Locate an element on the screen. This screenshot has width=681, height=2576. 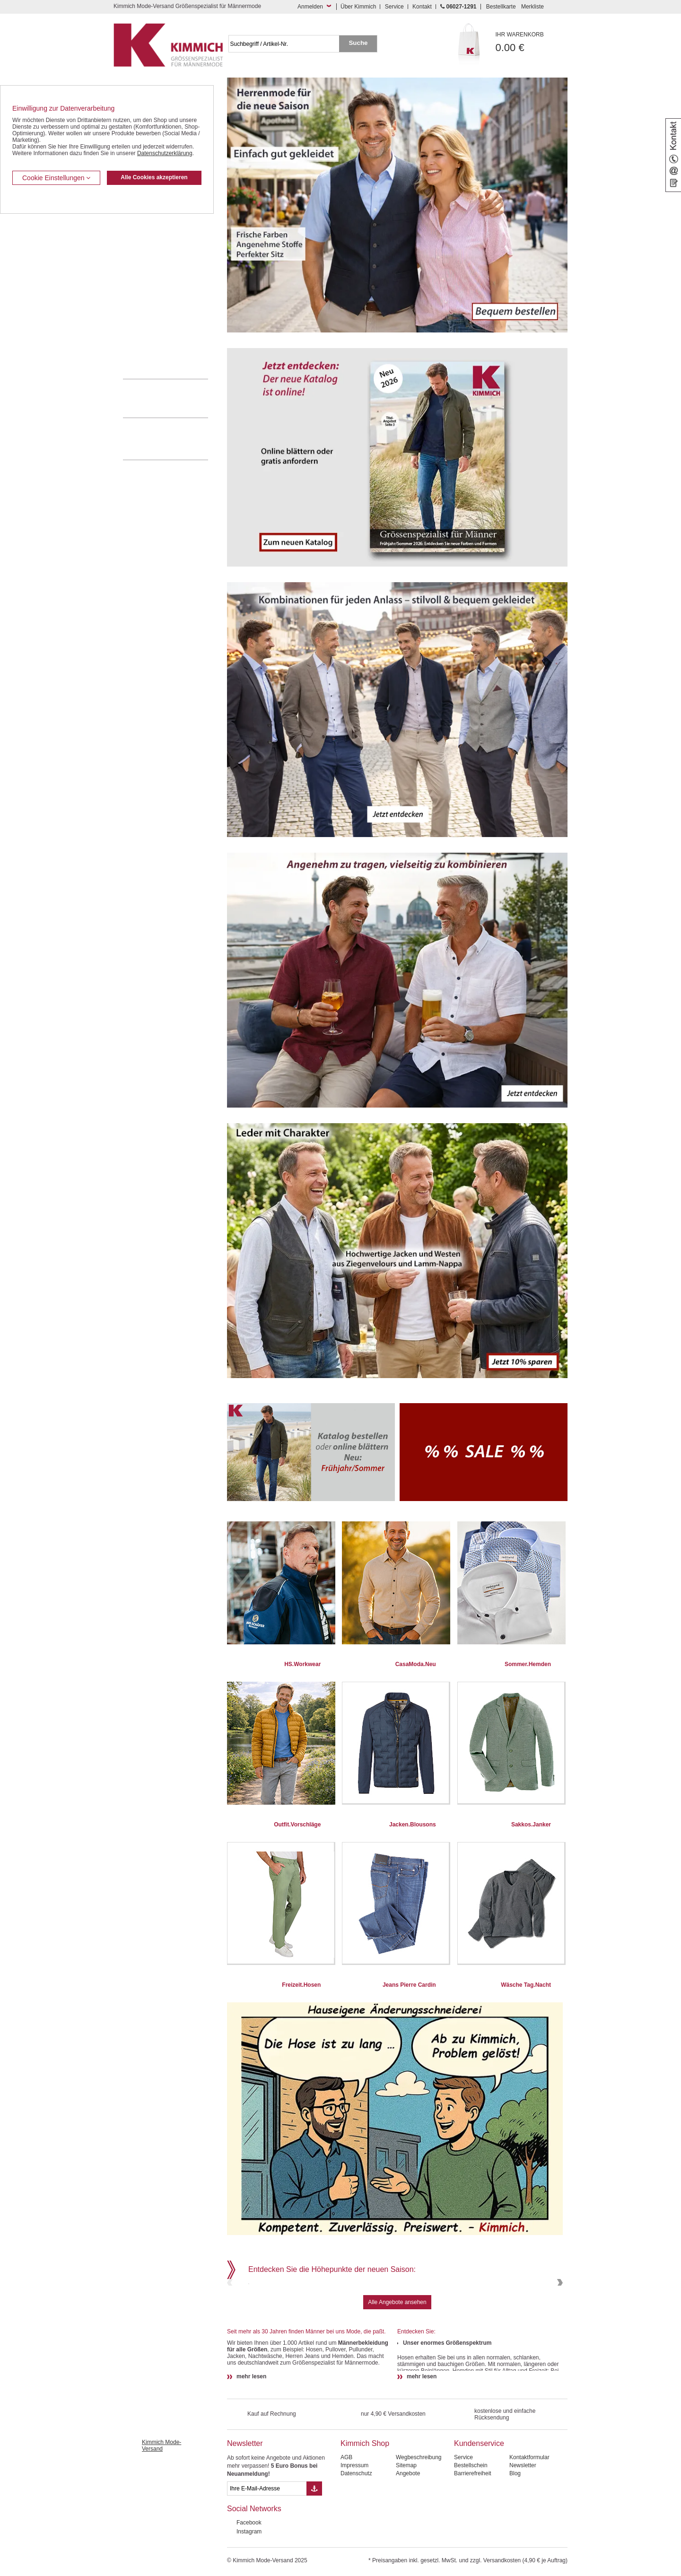
Sitemap is located at coordinates (406, 2529).